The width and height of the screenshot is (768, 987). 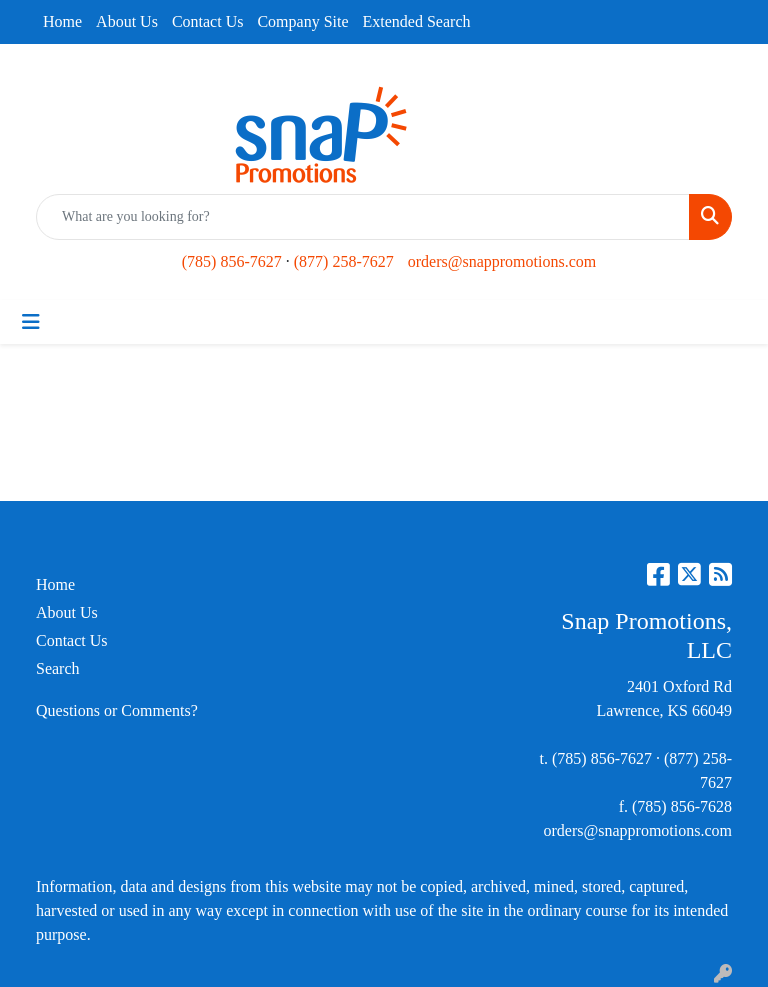 What do you see at coordinates (58, 668) in the screenshot?
I see `Search` at bounding box center [58, 668].